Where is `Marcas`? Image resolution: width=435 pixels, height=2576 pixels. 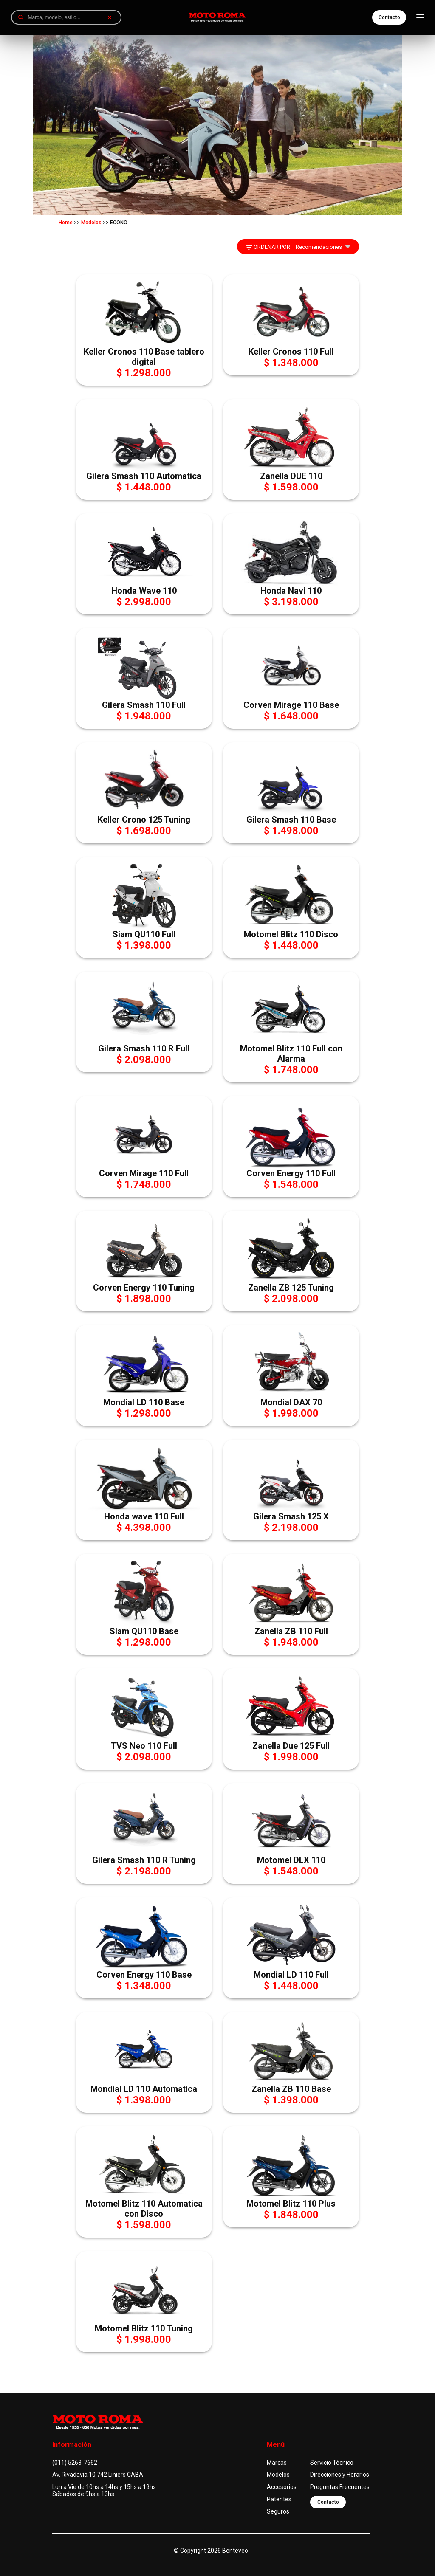
Marcas is located at coordinates (277, 2462).